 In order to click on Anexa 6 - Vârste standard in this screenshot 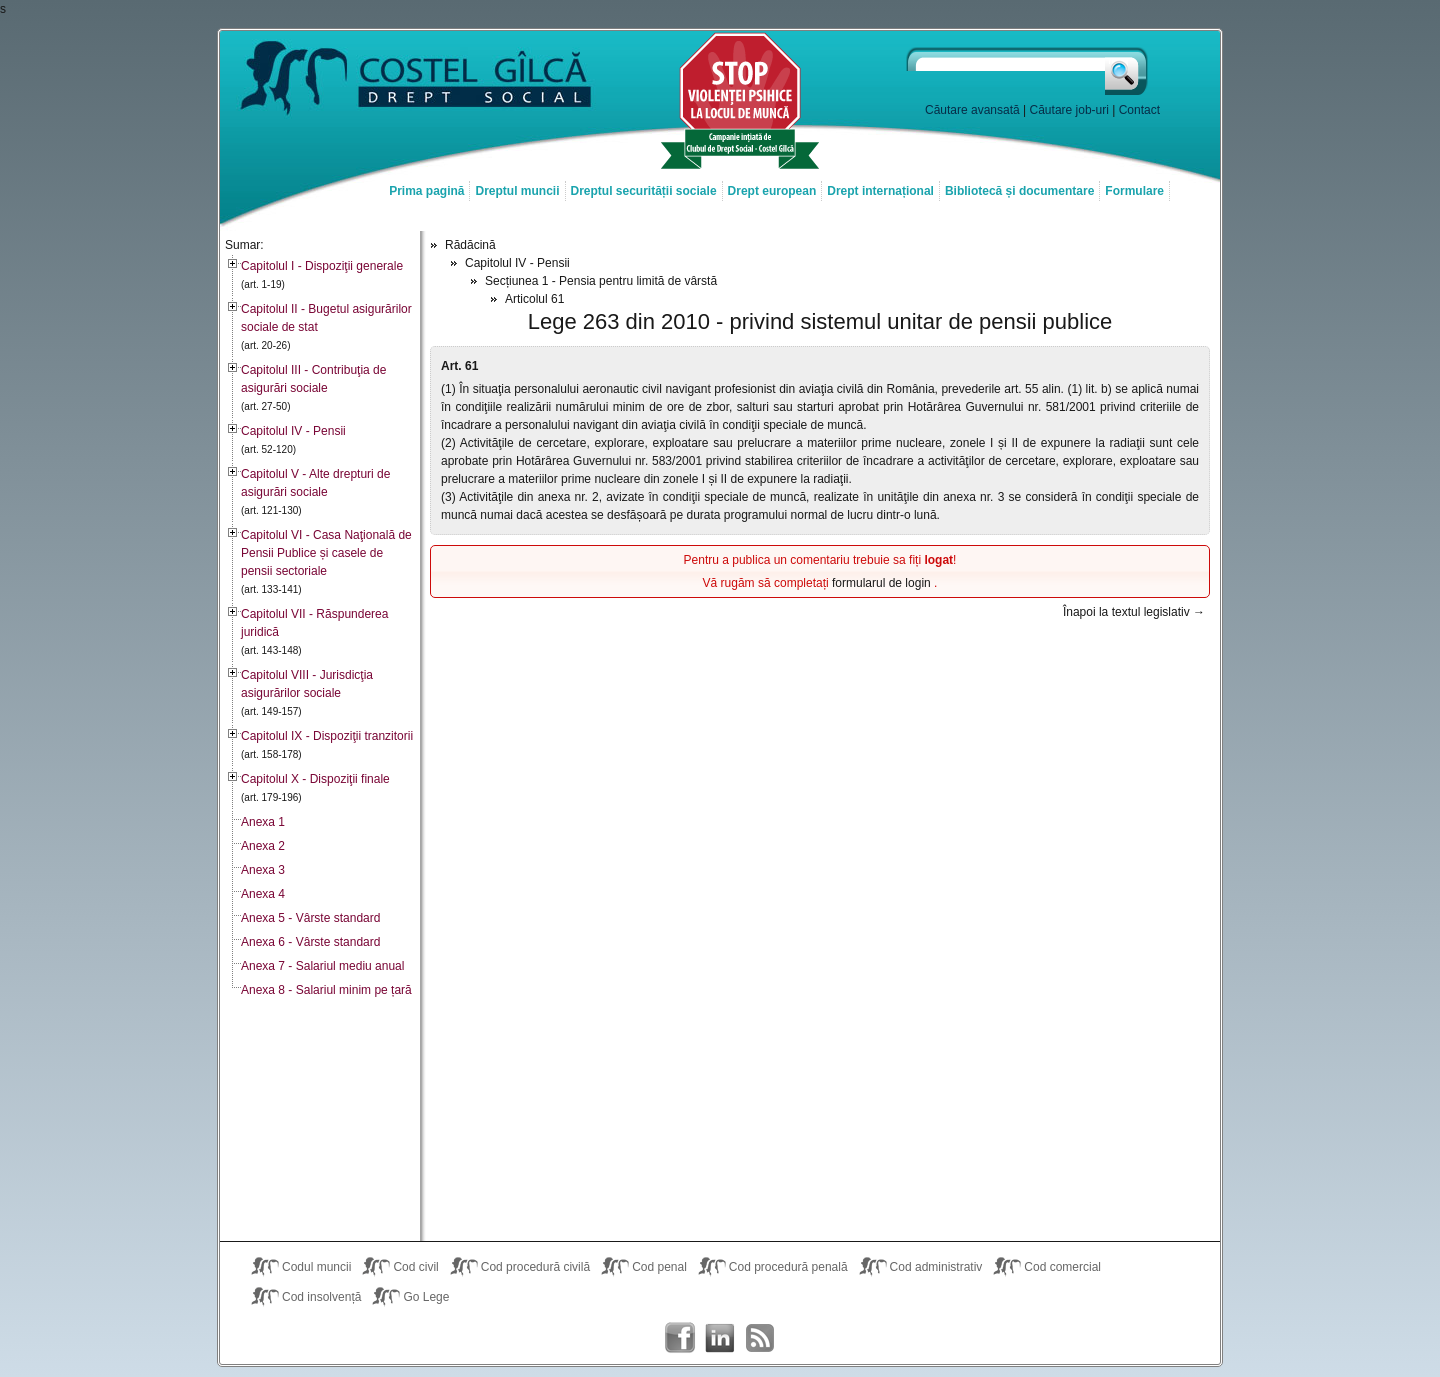, I will do `click(310, 942)`.